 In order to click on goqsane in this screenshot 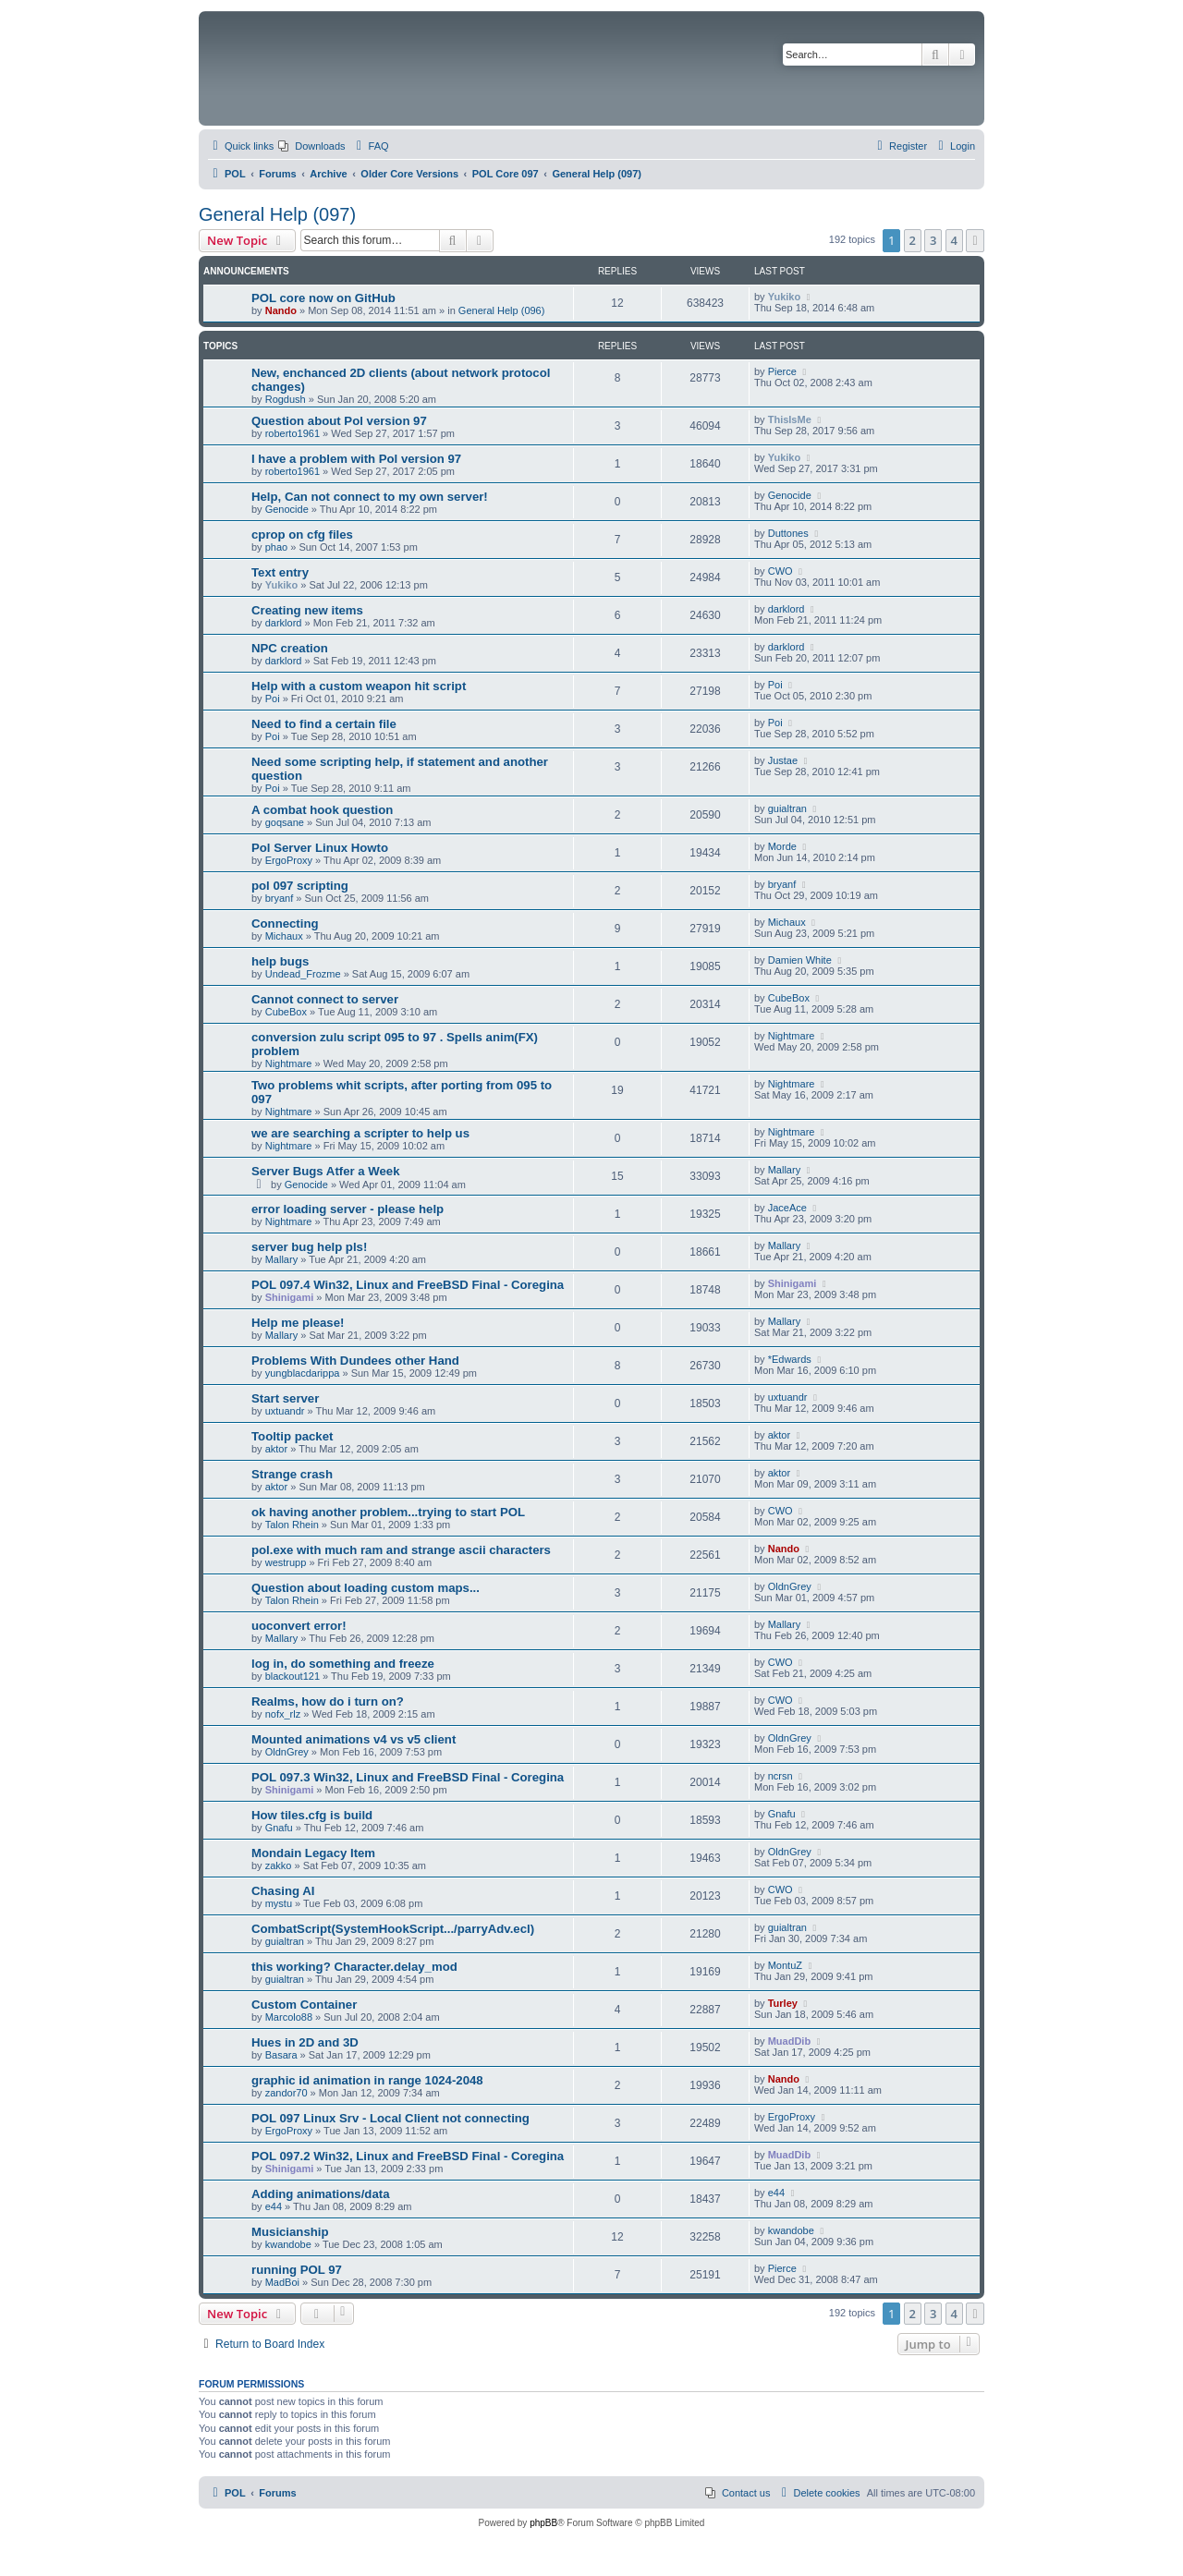, I will do `click(284, 822)`.